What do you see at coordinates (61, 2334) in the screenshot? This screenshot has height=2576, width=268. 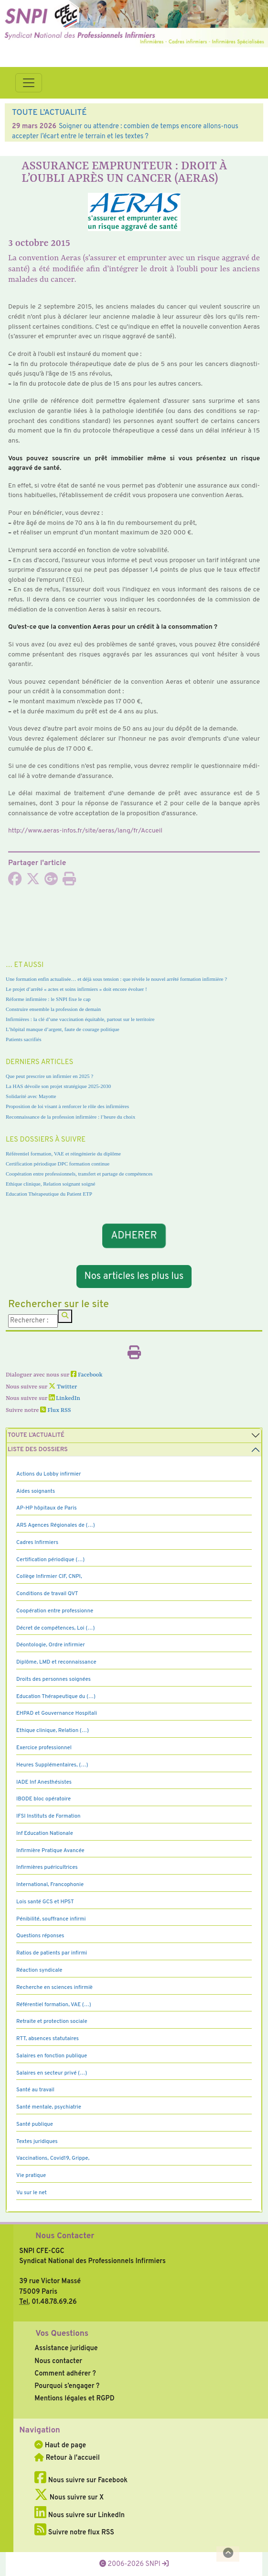 I see `Vos Questions` at bounding box center [61, 2334].